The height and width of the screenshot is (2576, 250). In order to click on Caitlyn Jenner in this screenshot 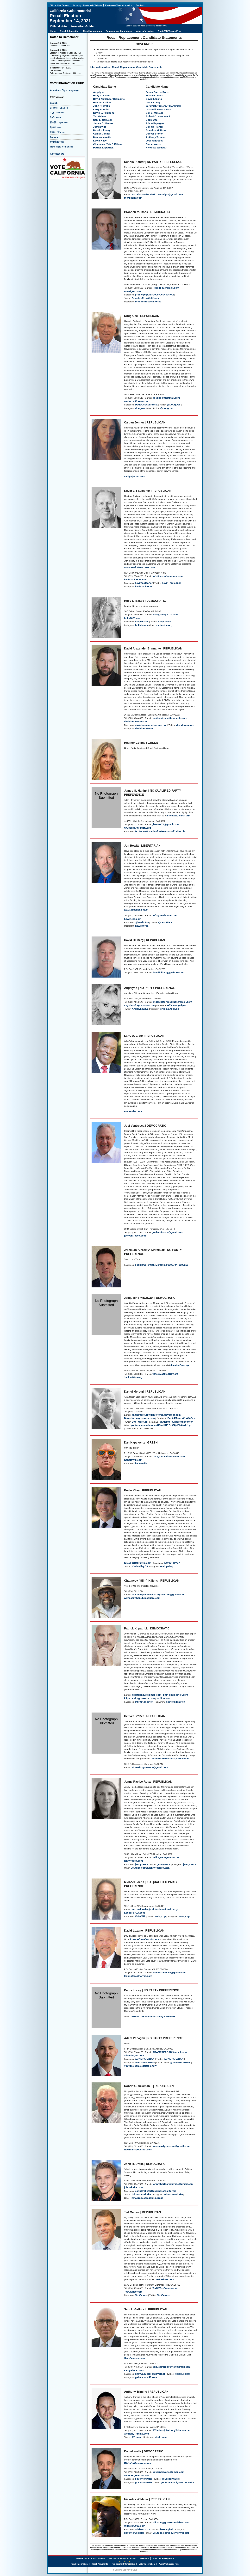, I will do `click(101, 133)`.